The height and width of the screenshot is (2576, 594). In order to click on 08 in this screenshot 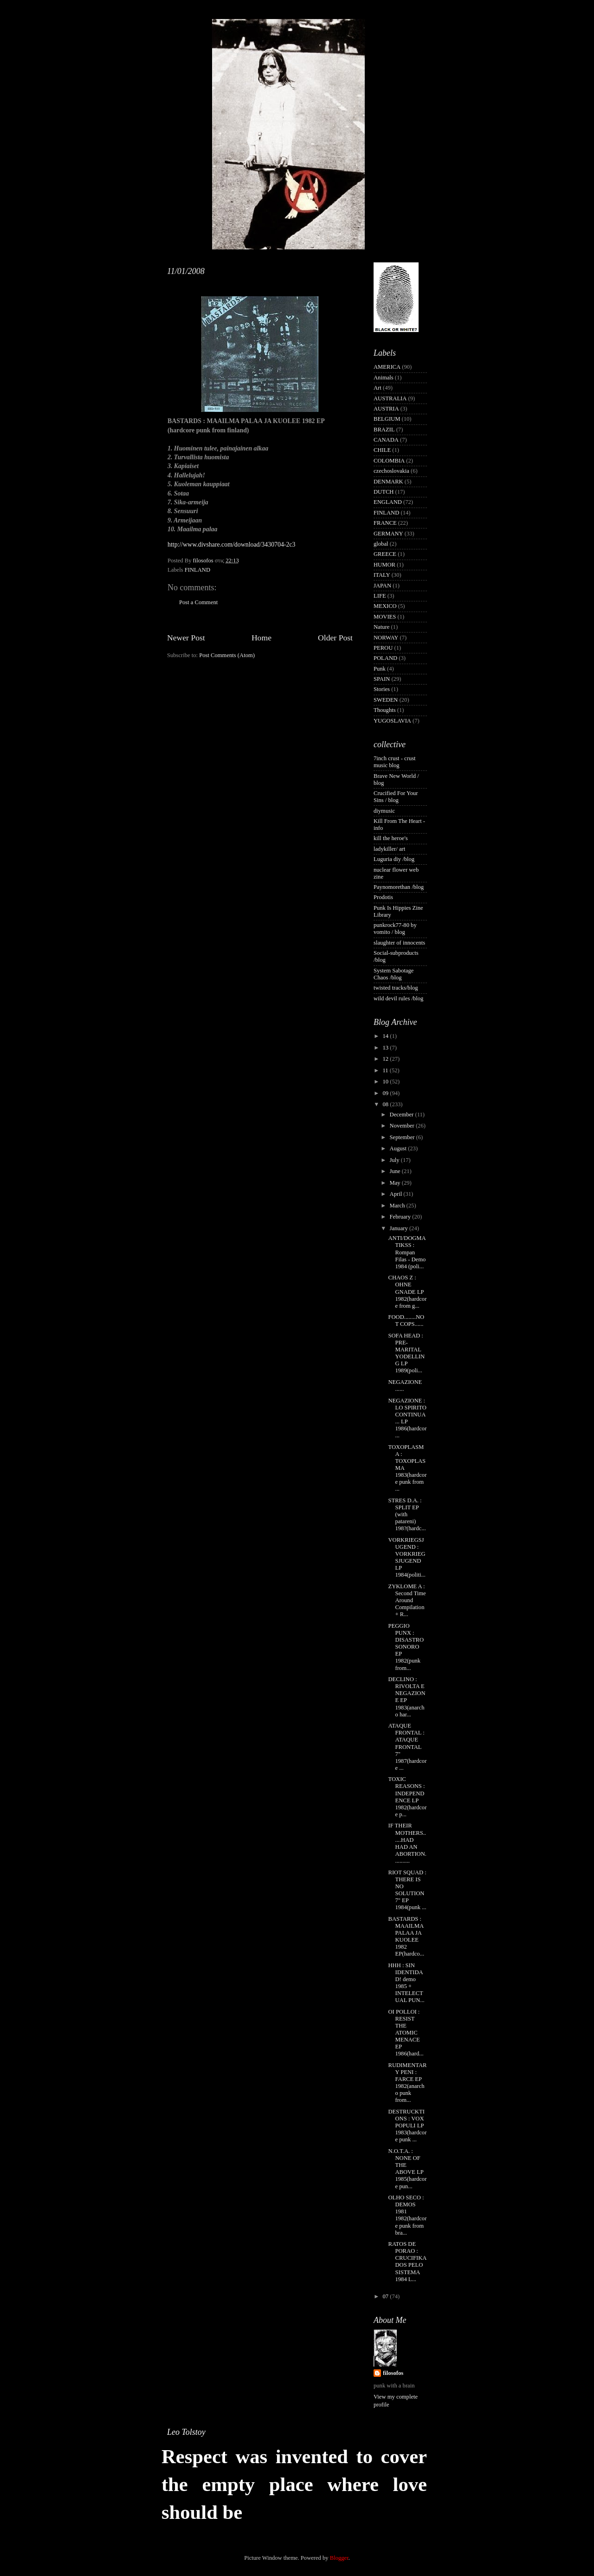, I will do `click(386, 1104)`.